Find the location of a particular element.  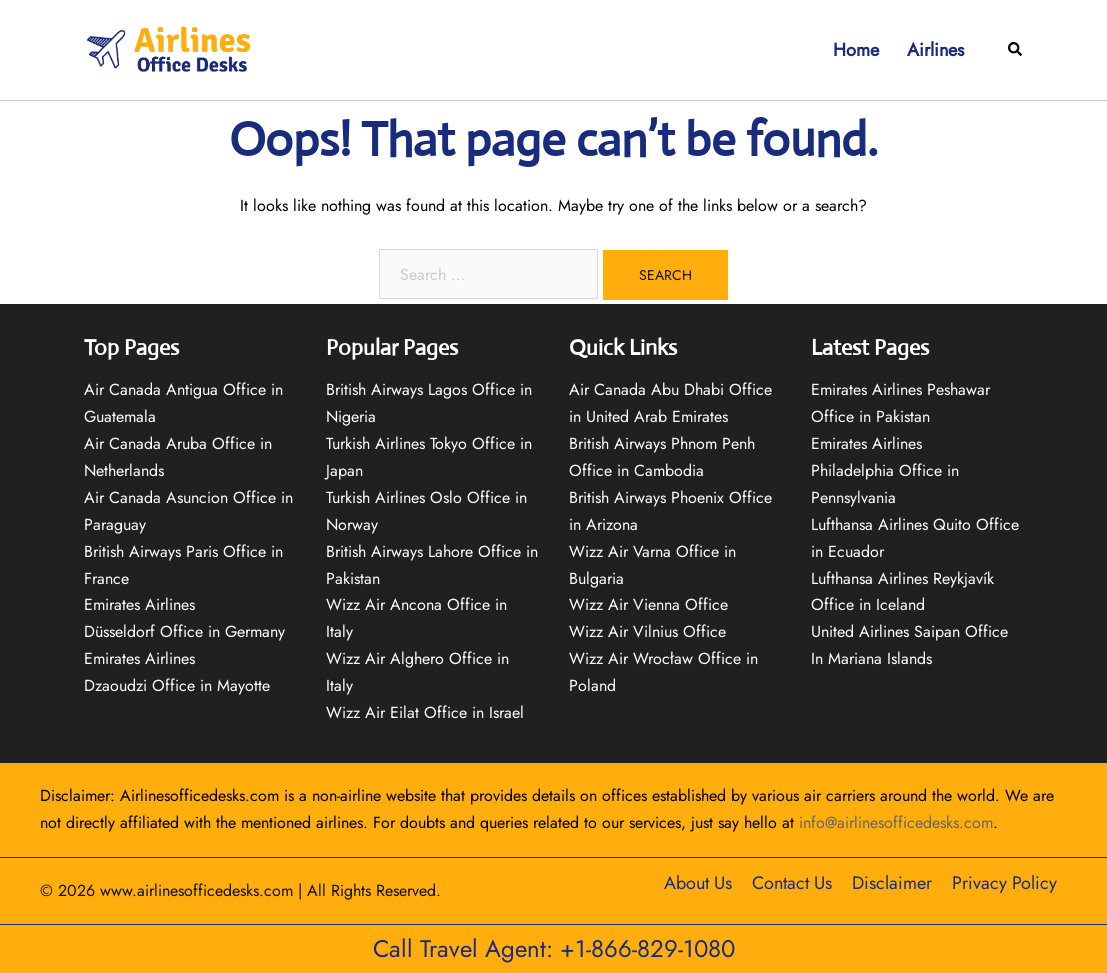

[button] is located at coordinates (1016, 50).